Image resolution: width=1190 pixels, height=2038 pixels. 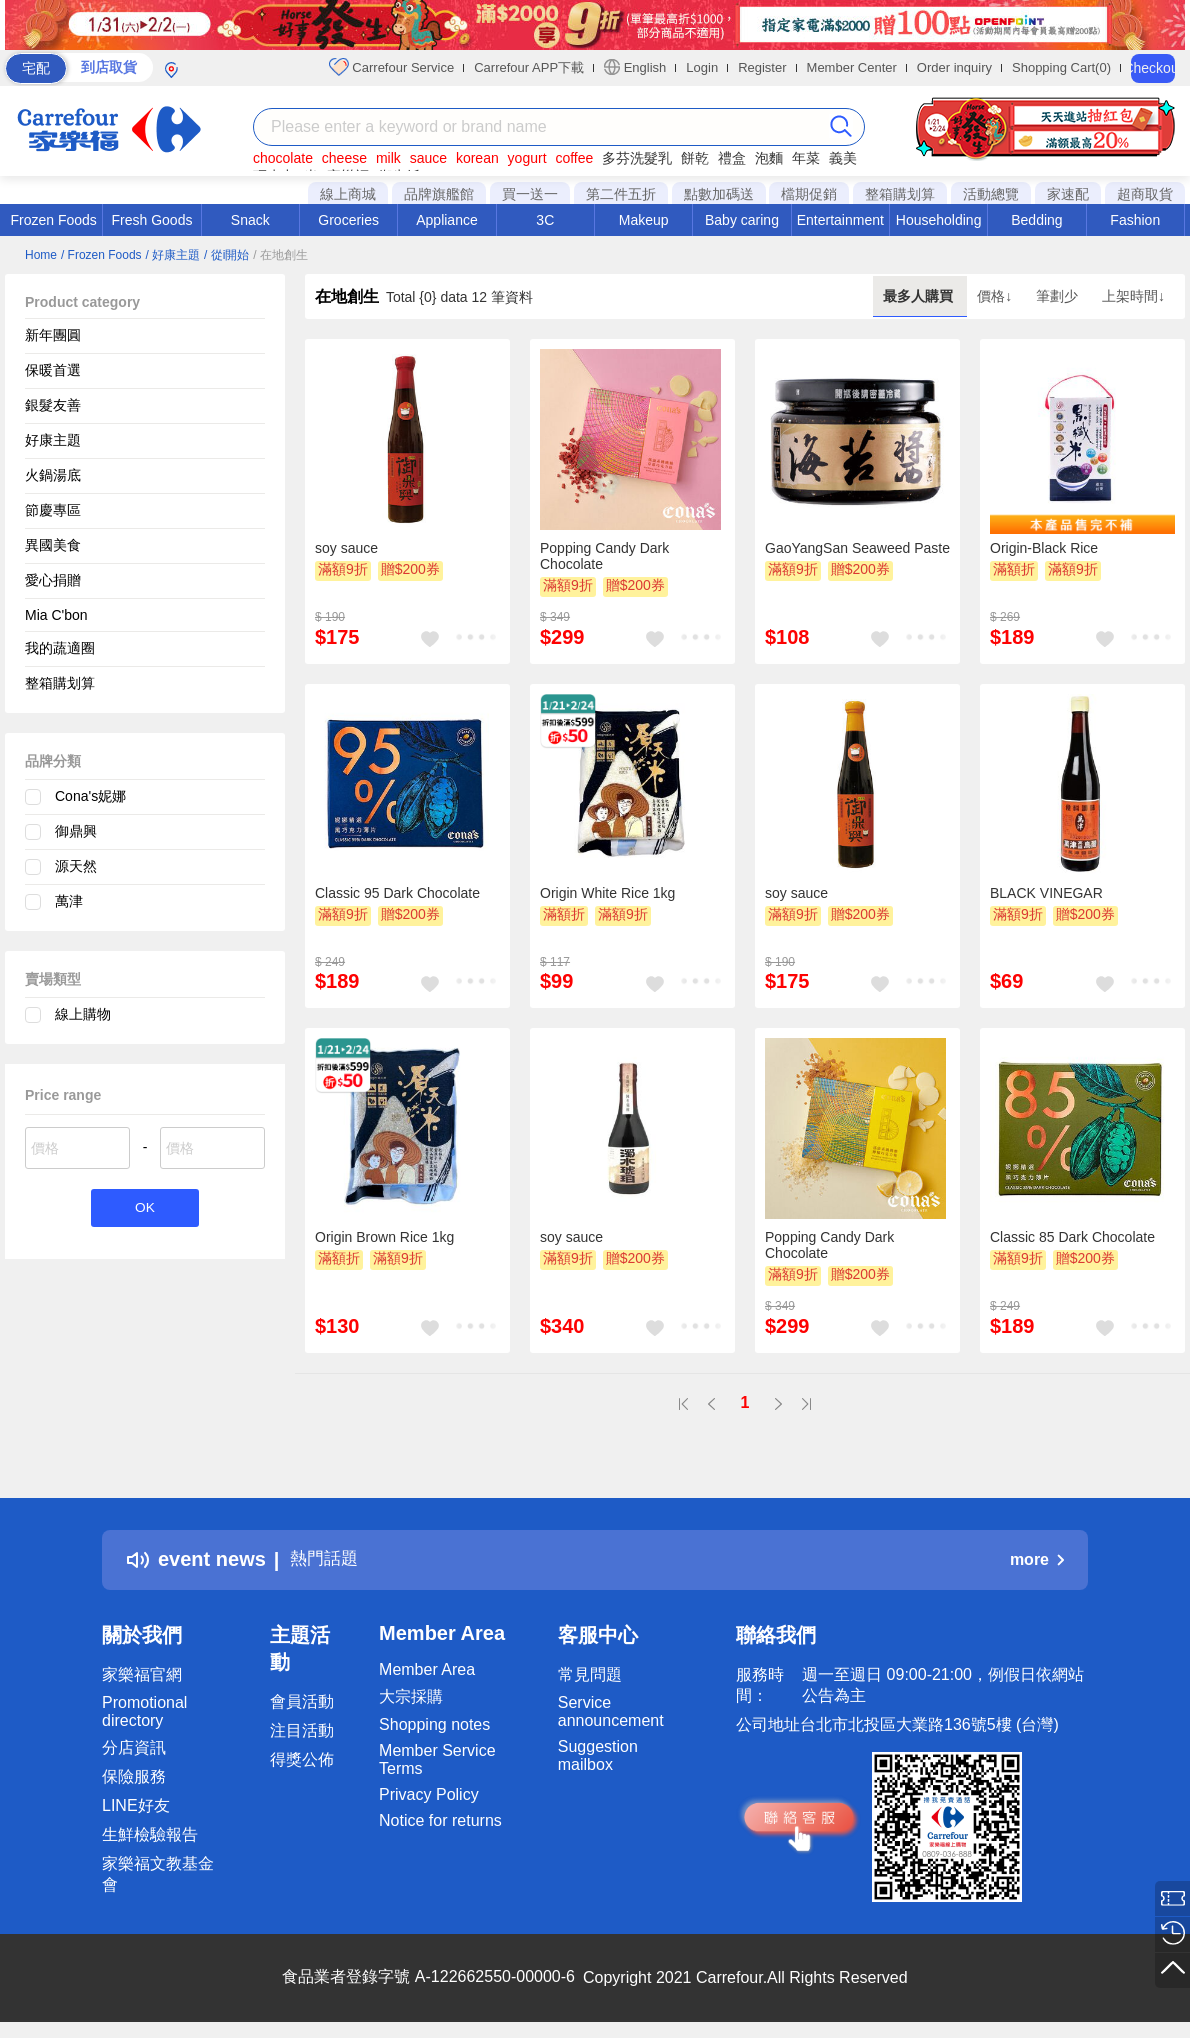 What do you see at coordinates (53, 475) in the screenshot?
I see `火鍋湯底` at bounding box center [53, 475].